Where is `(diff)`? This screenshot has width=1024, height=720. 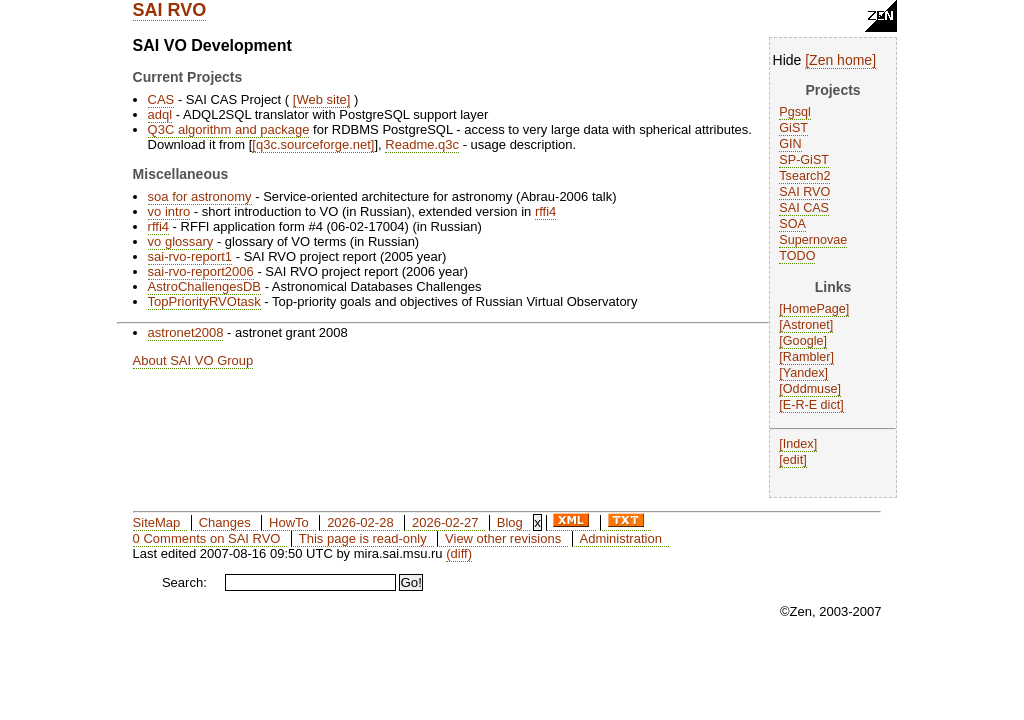
(diff) is located at coordinates (459, 553).